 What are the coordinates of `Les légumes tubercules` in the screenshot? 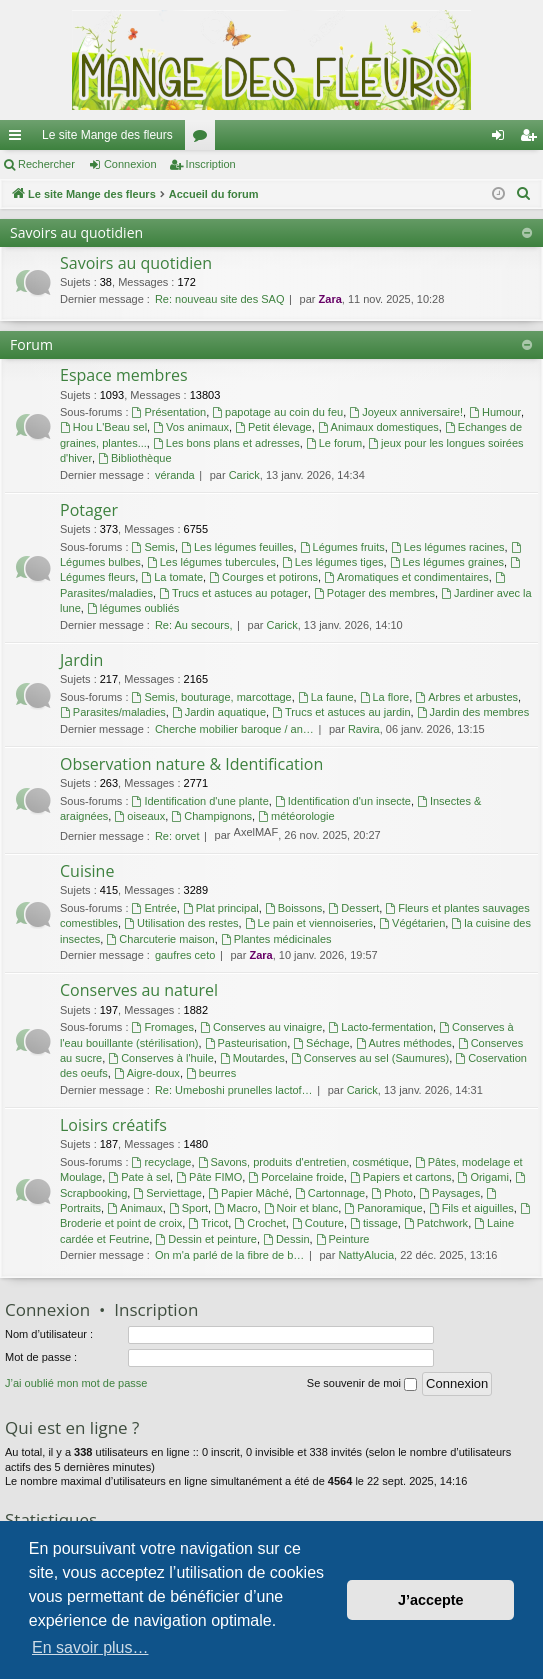 It's located at (211, 562).